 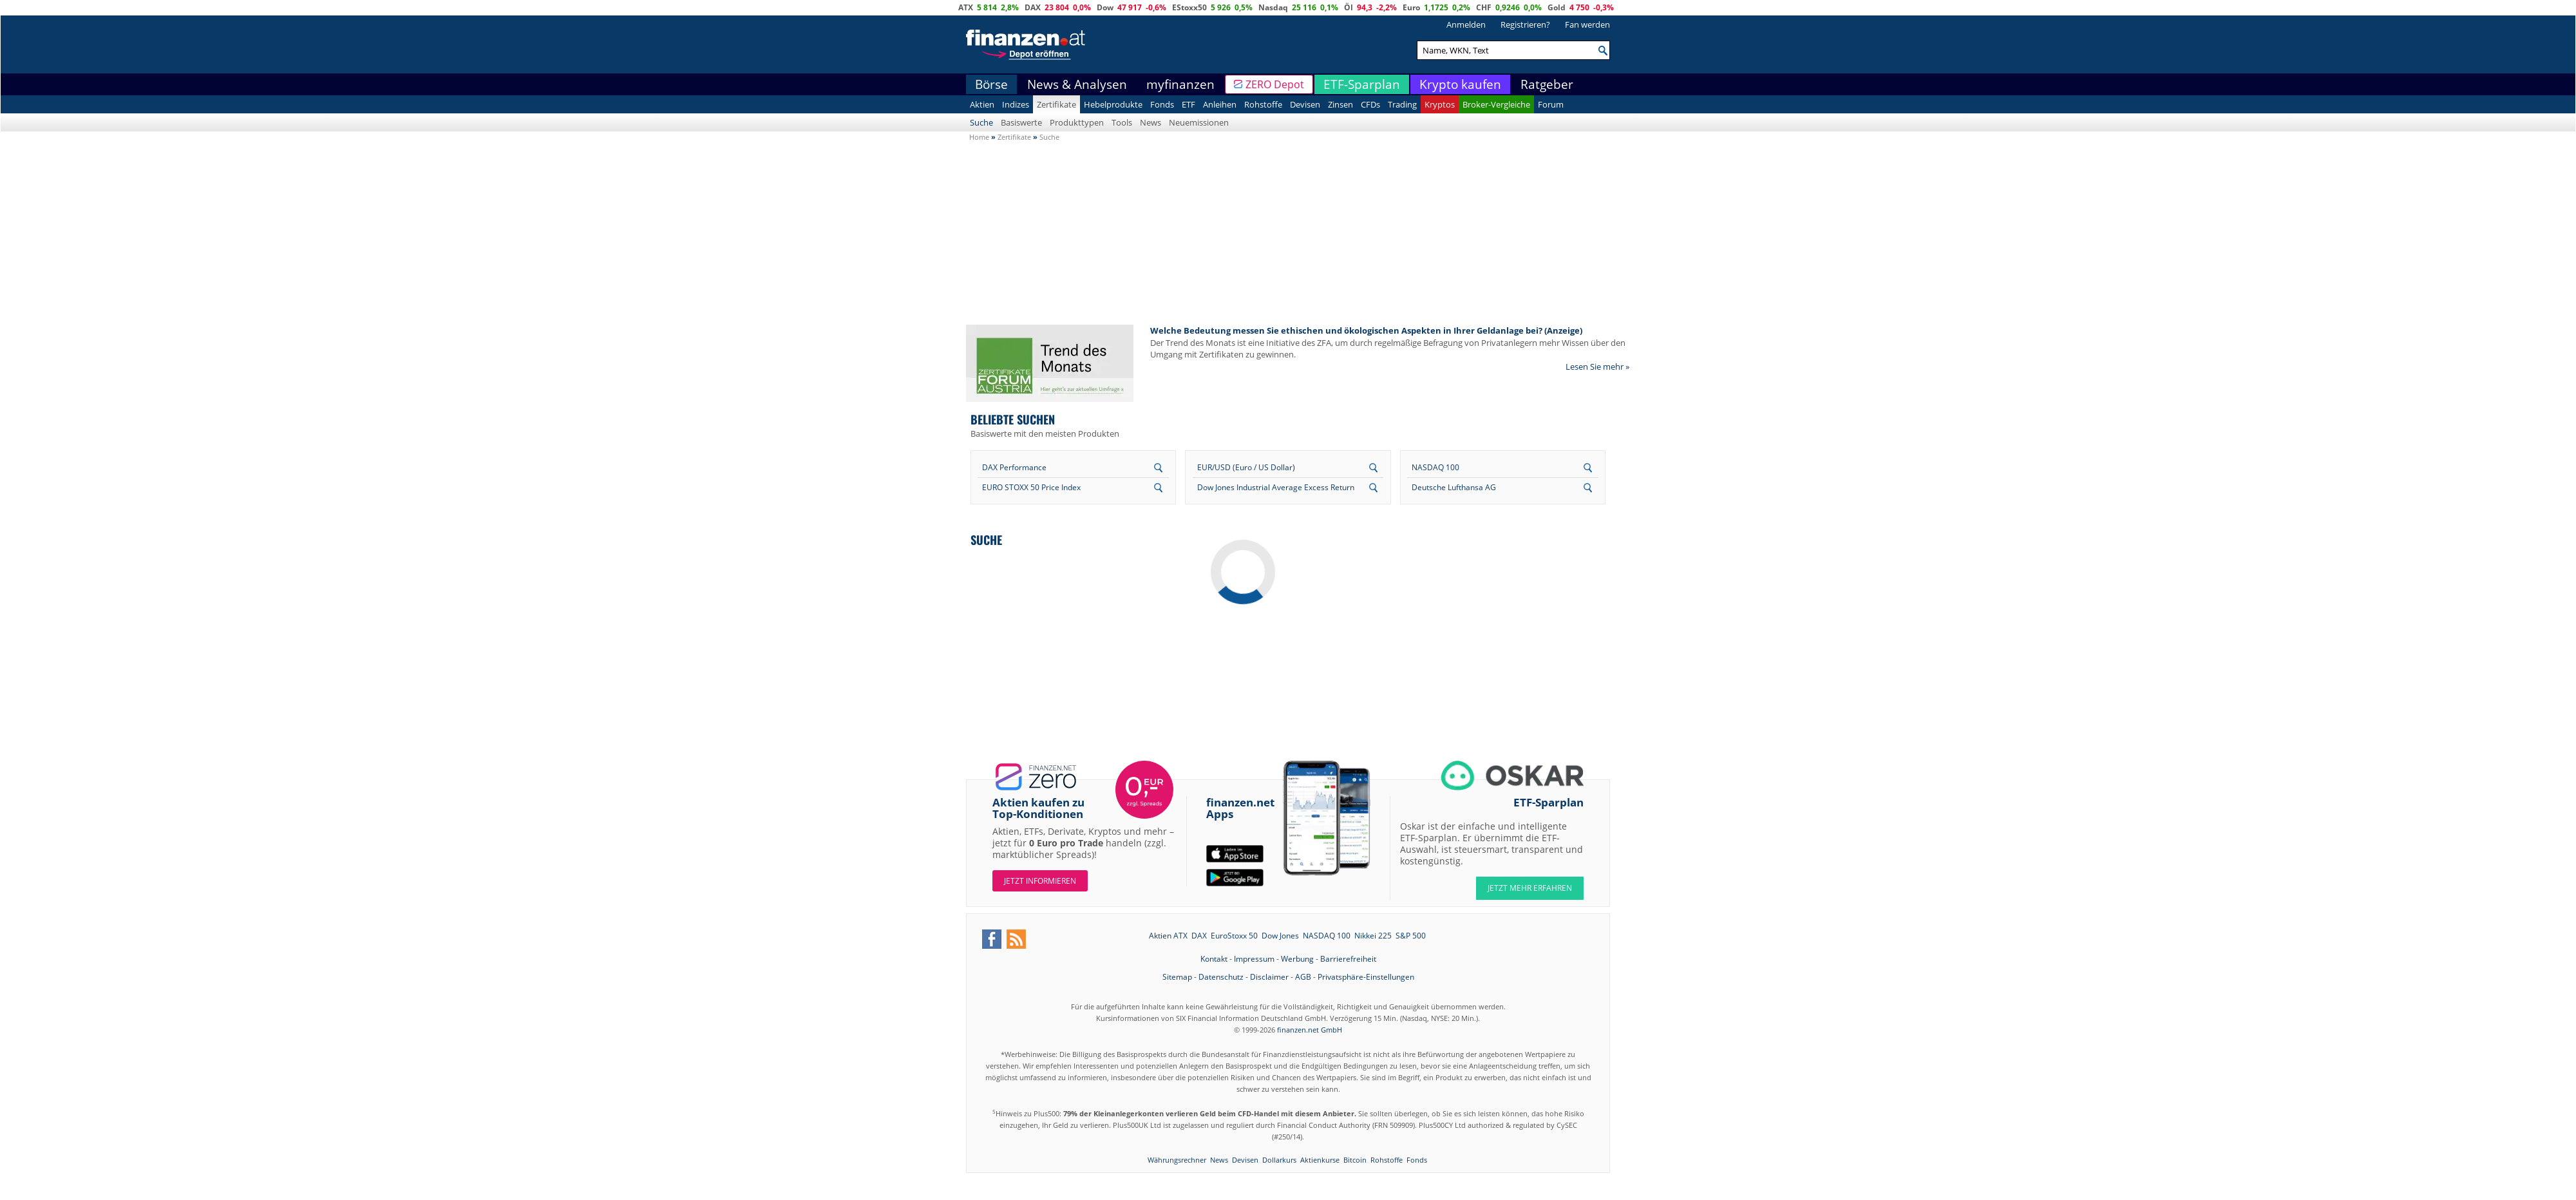 What do you see at coordinates (1279, 1160) in the screenshot?
I see `Dollarkurs` at bounding box center [1279, 1160].